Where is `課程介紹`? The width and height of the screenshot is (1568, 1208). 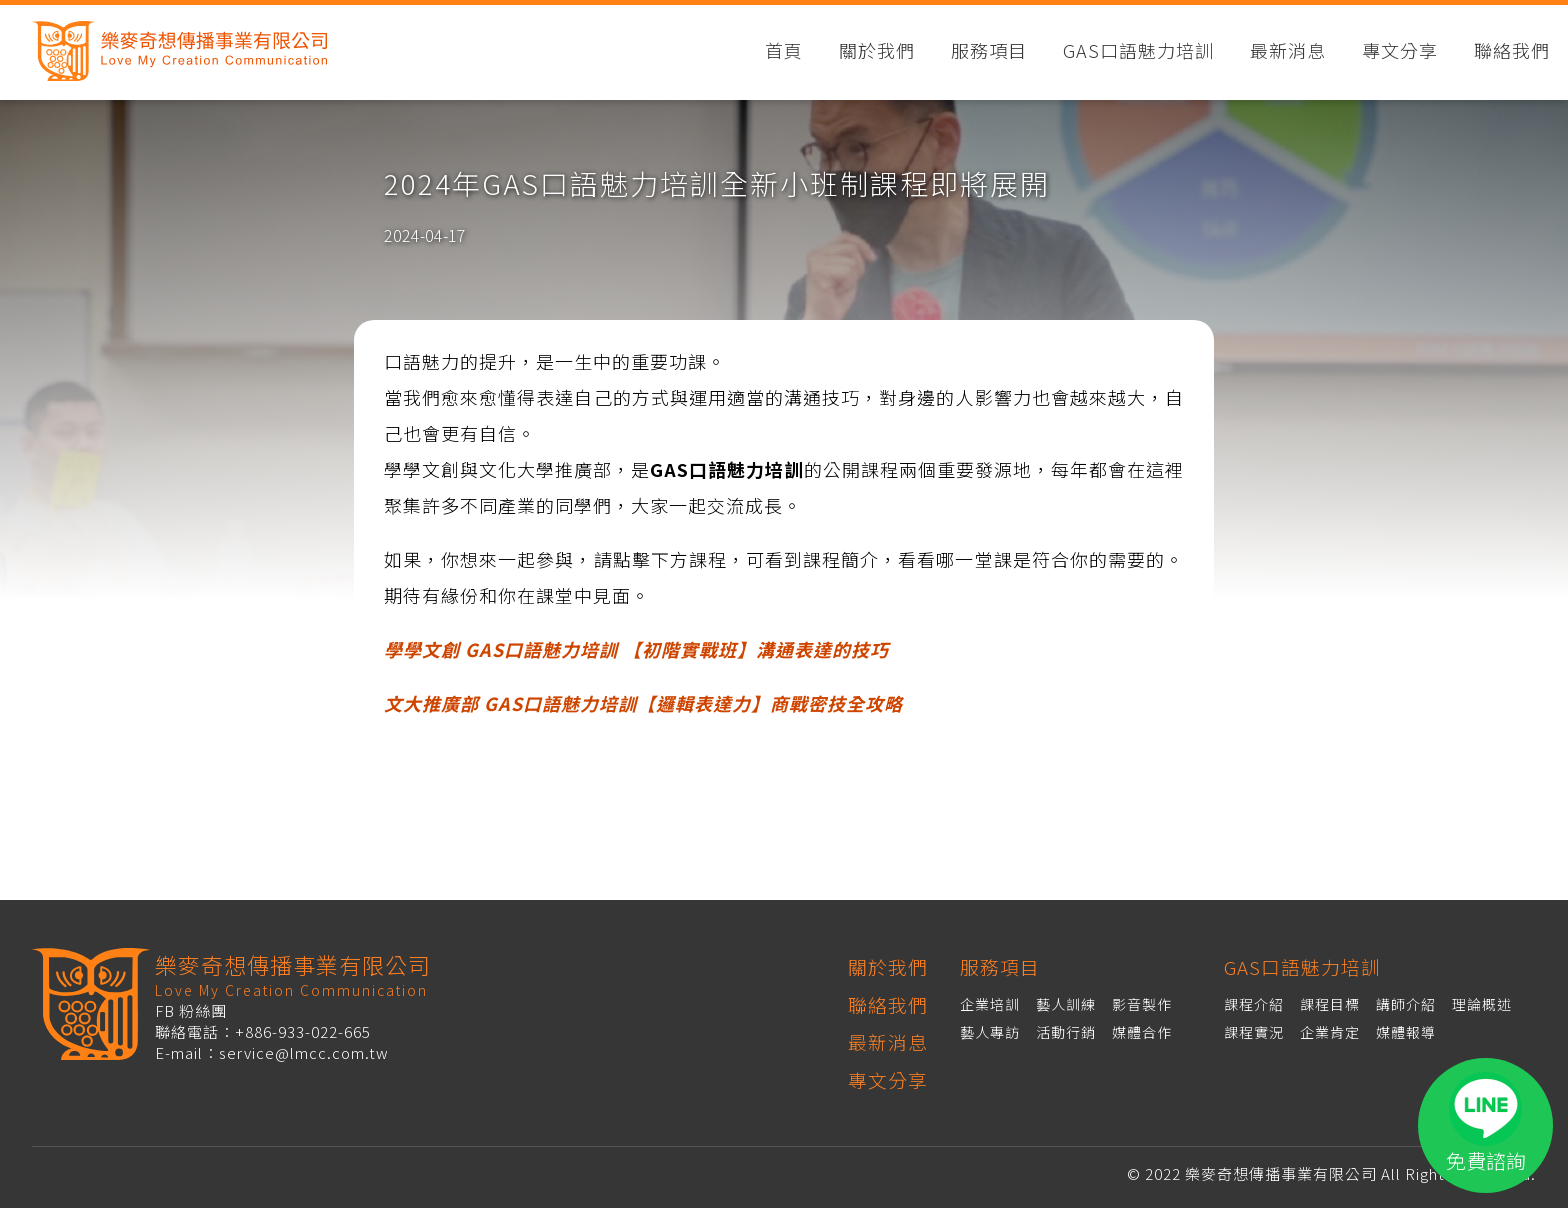 課程介紹 is located at coordinates (1254, 1004).